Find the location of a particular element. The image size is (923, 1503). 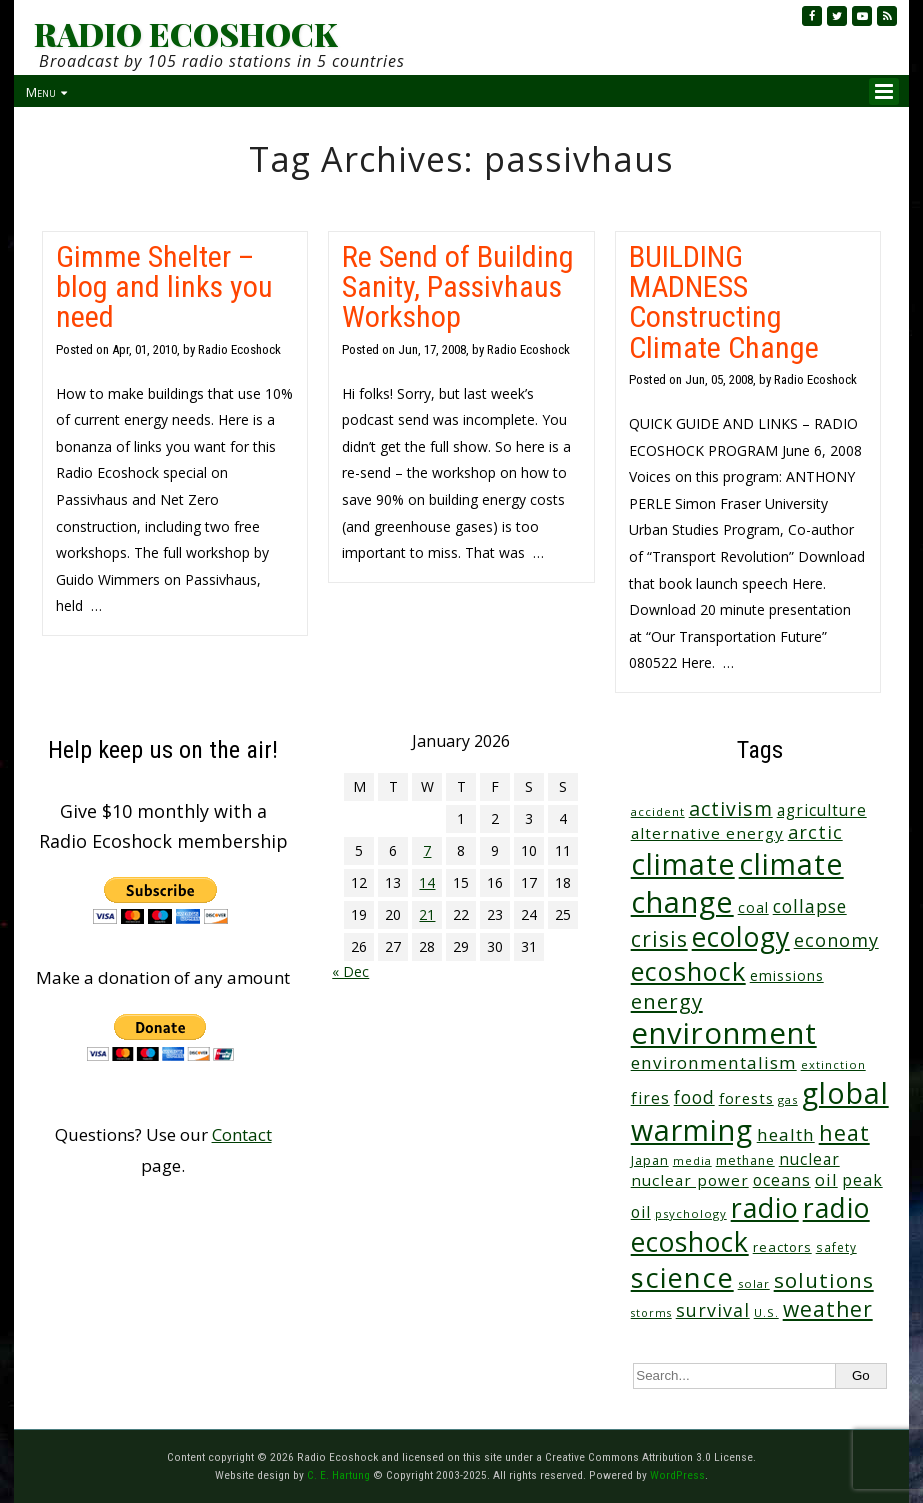

Contact is located at coordinates (242, 1134).